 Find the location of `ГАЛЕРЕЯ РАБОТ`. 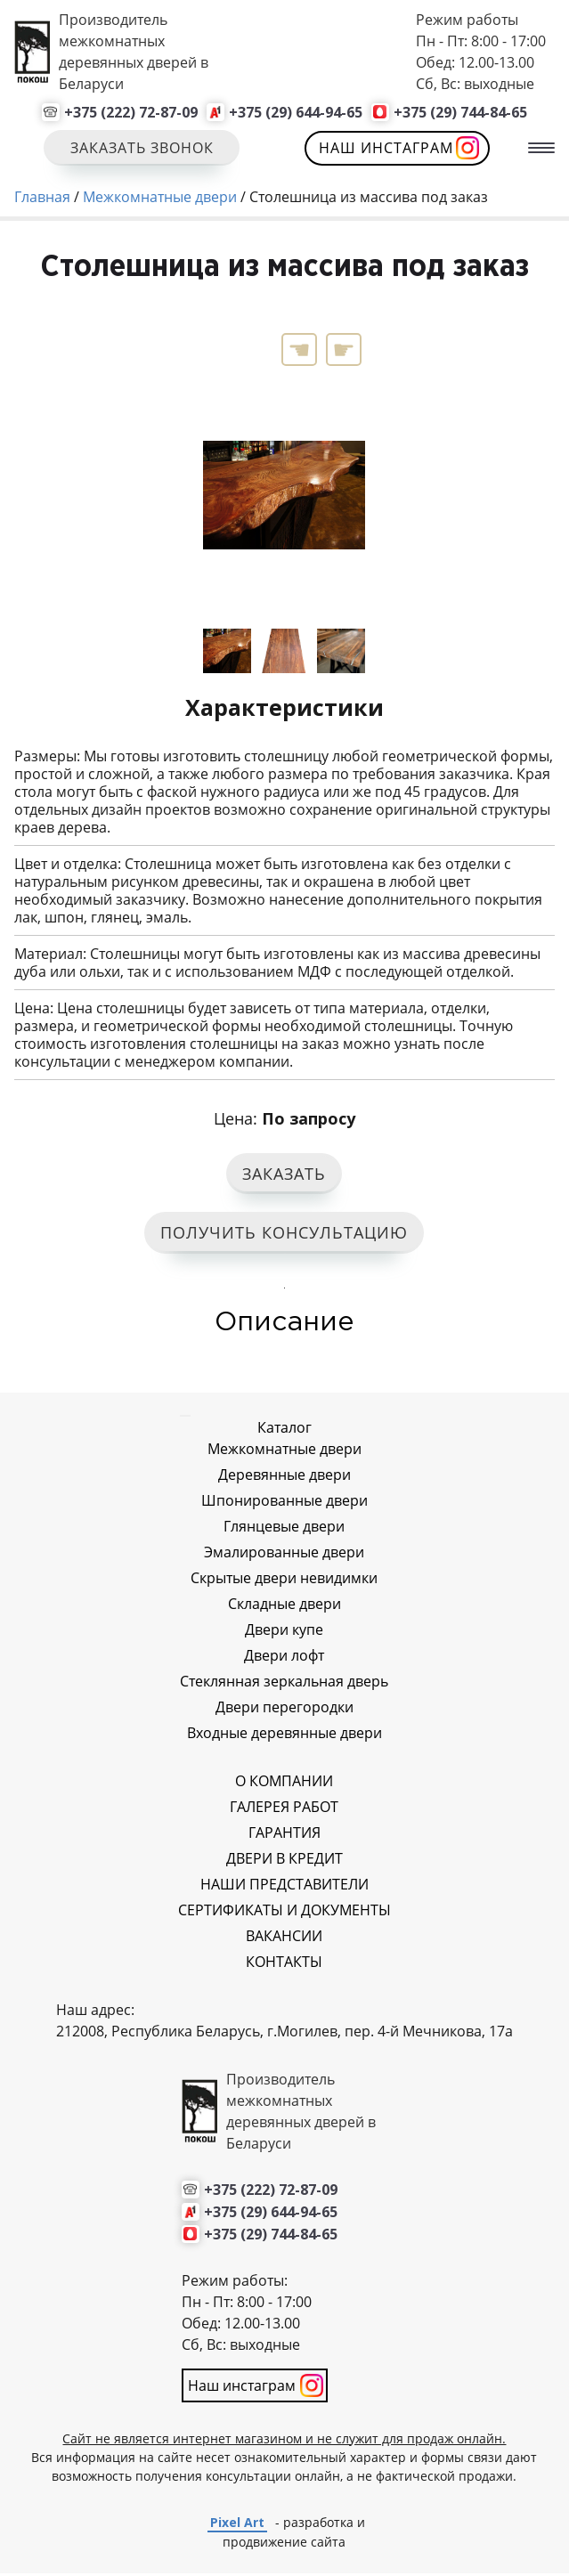

ГАЛЕРЕЯ РАБОТ is located at coordinates (284, 1809).